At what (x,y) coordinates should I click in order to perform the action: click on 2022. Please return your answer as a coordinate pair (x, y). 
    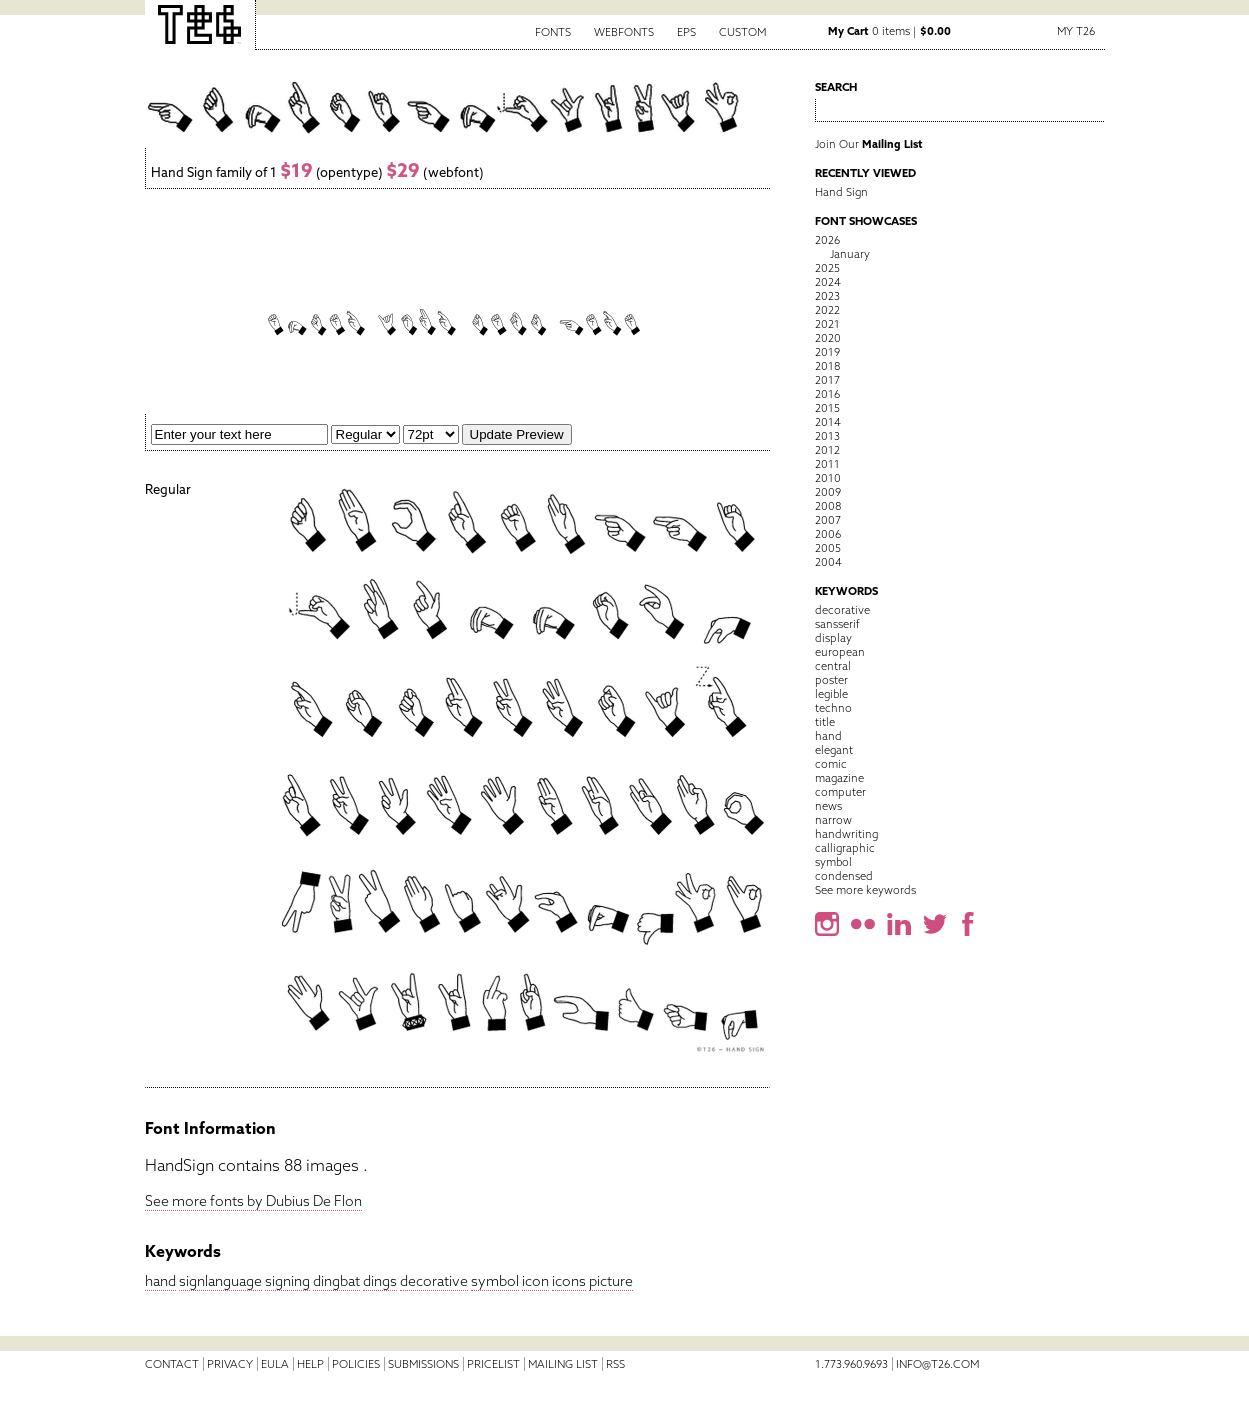
    Looking at the image, I should click on (827, 310).